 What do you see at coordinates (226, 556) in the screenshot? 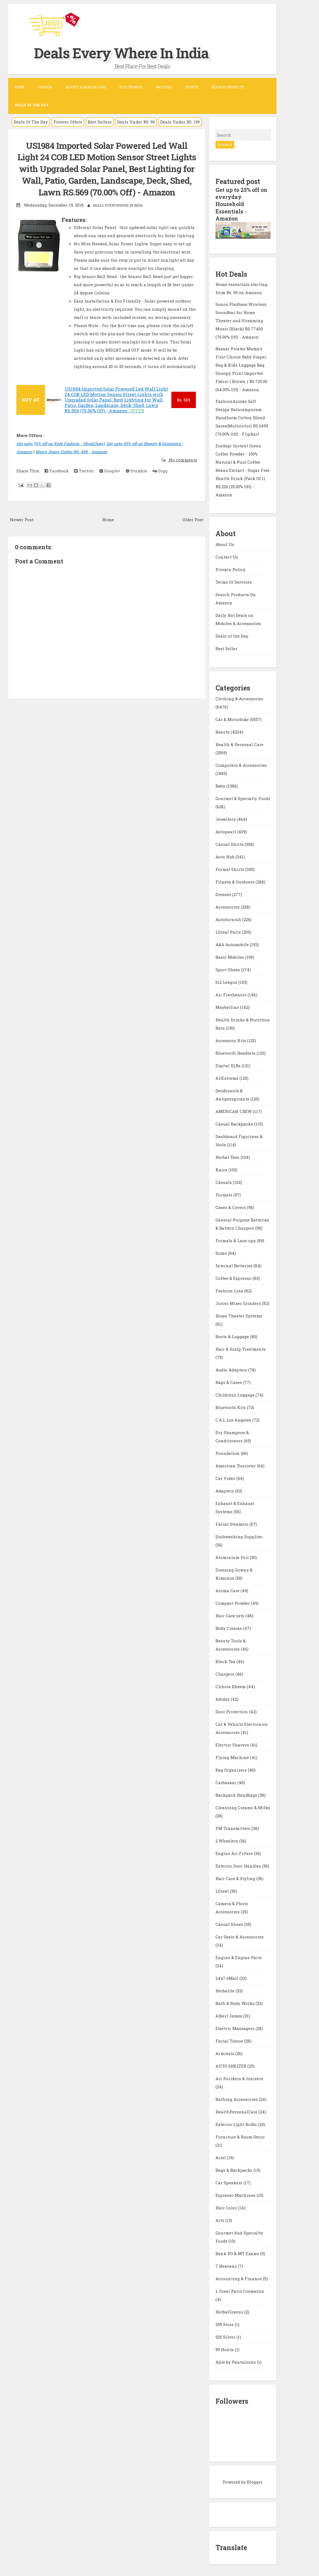
I see `Contact Us` at bounding box center [226, 556].